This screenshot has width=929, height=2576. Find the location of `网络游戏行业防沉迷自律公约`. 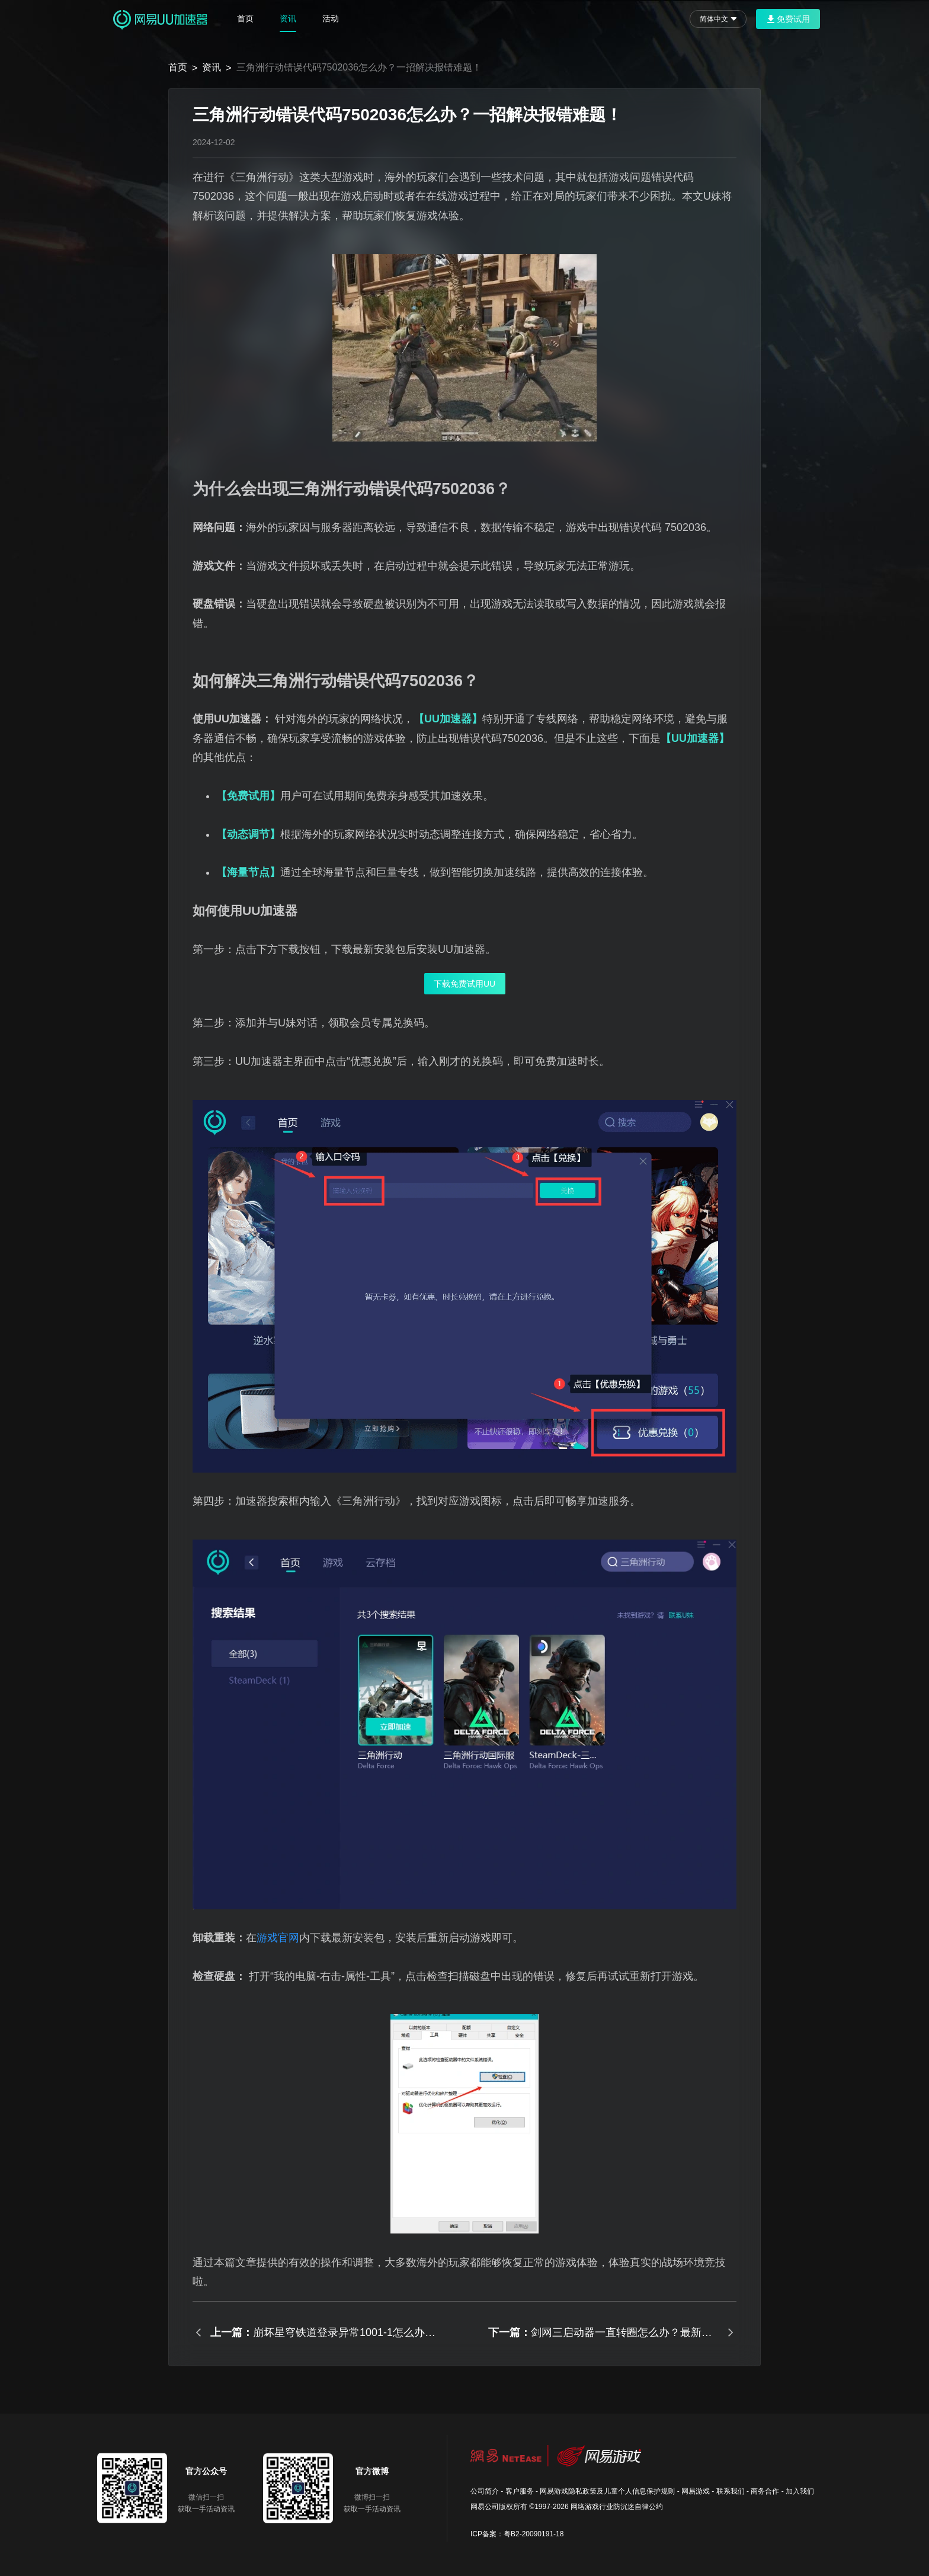

网络游戏行业防沉迷自律公约 is located at coordinates (617, 2507).